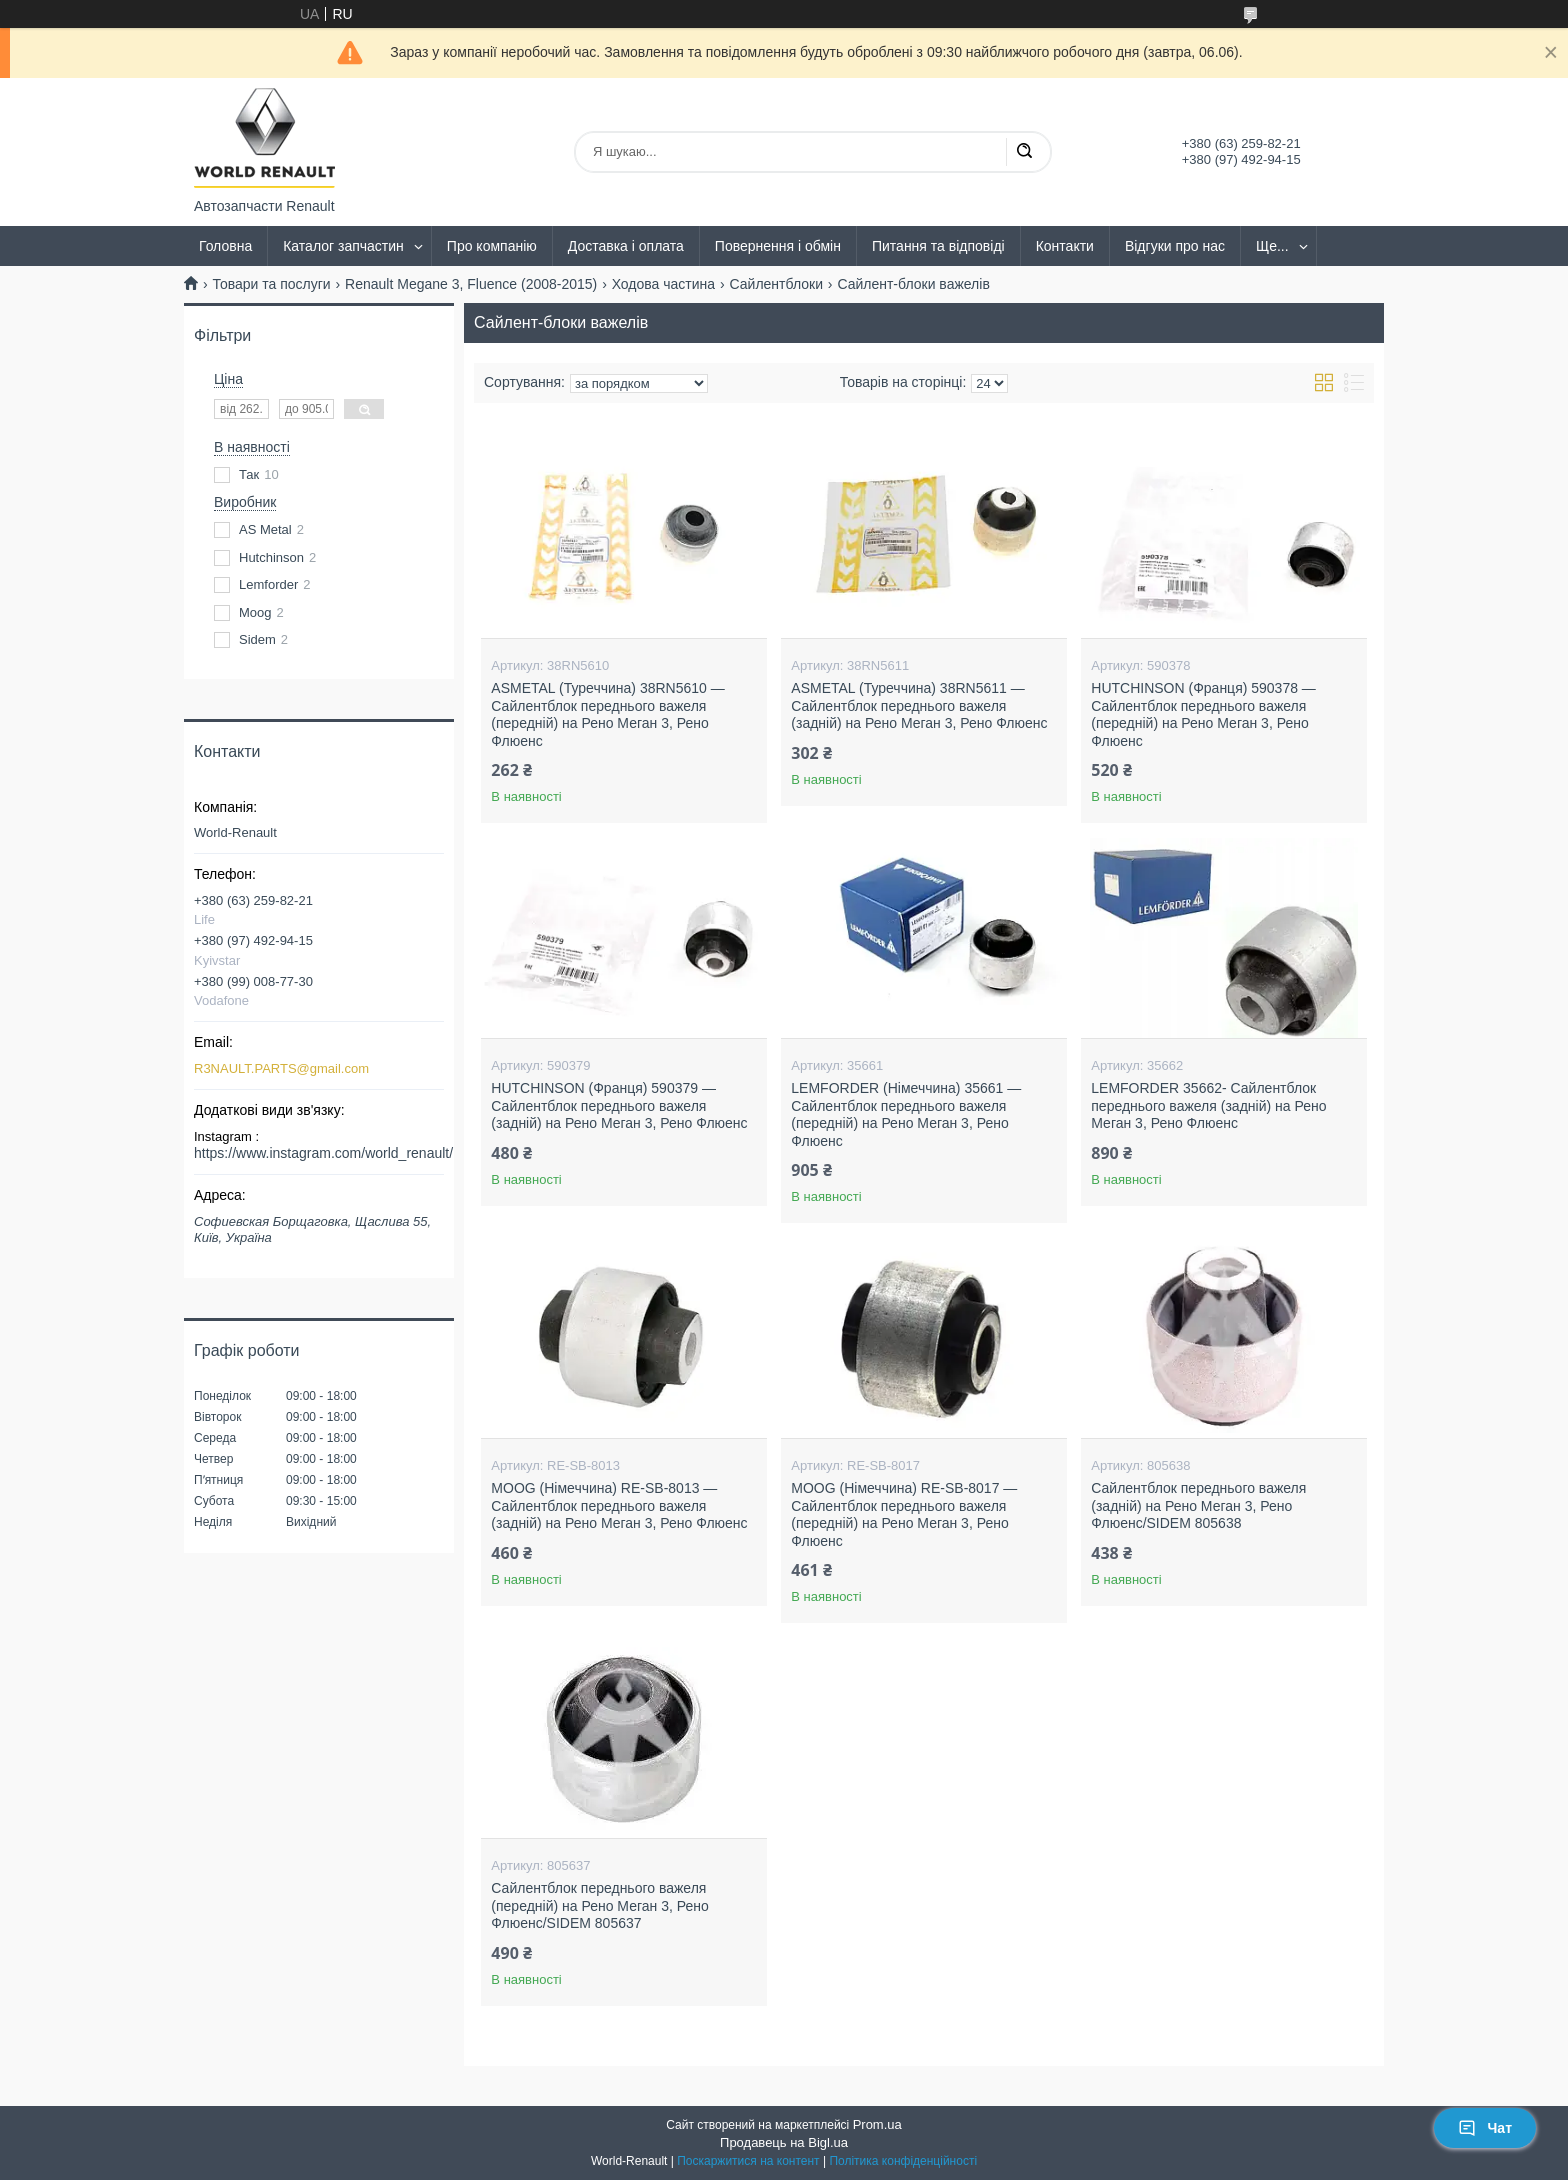 This screenshot has width=1568, height=2180. What do you see at coordinates (906, 1114) in the screenshot?
I see `LEMFORDER (Німеччина) 35661 — Сайлентблок переднього важеля (передній) на Рено Меган 3, Рено Флюенс` at bounding box center [906, 1114].